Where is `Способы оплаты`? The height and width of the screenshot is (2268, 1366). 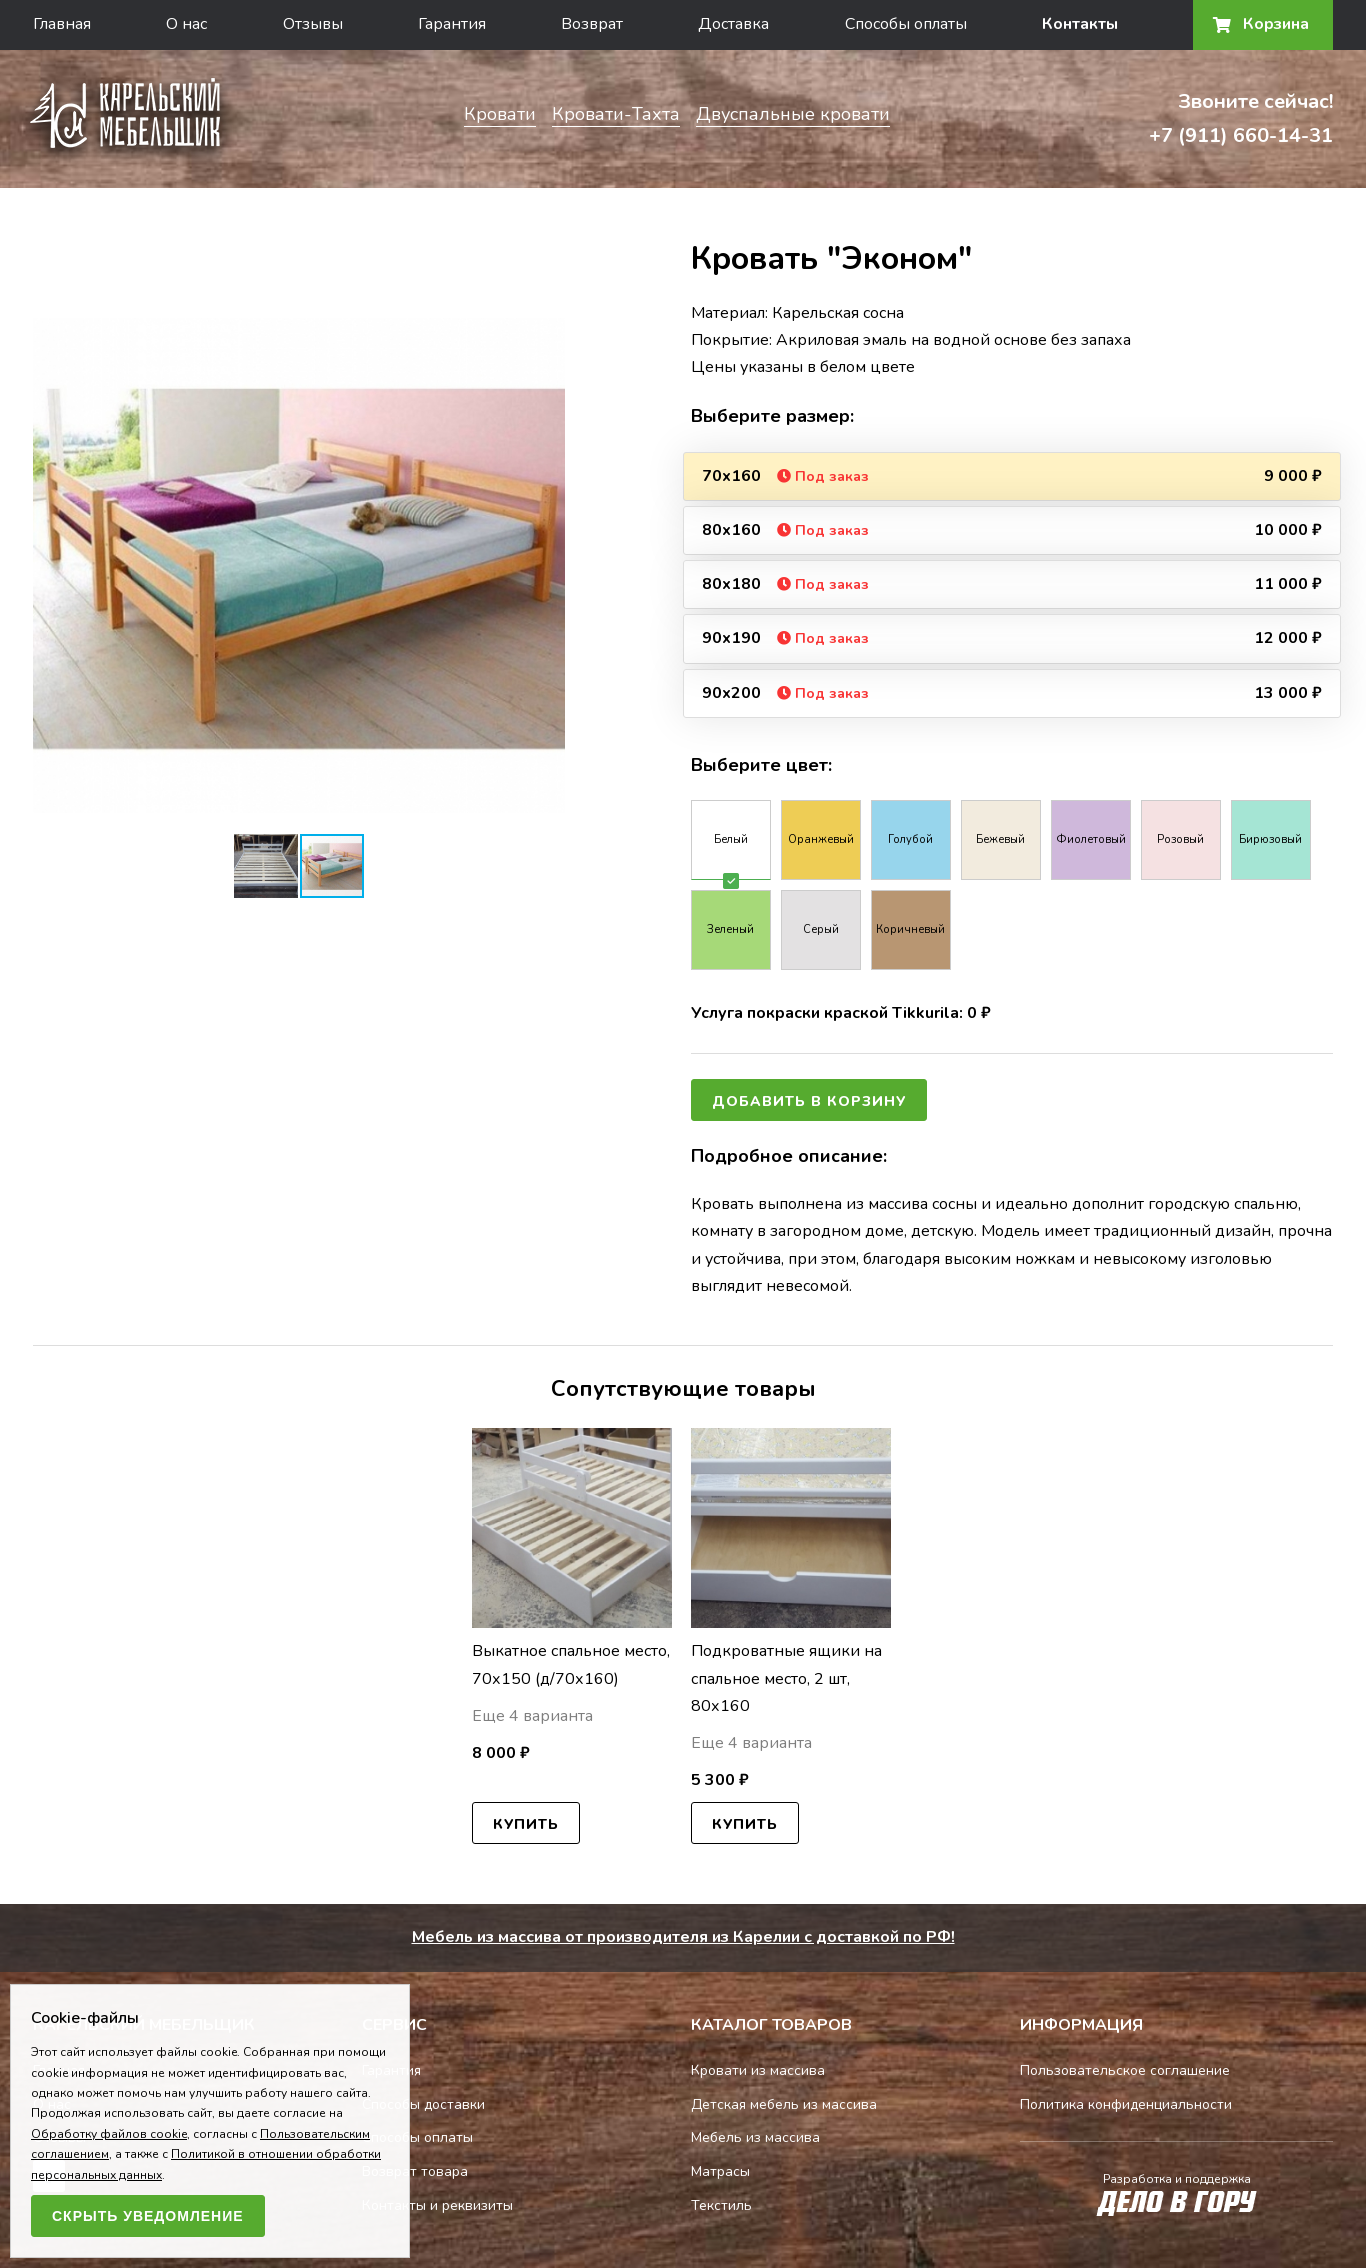 Способы оплаты is located at coordinates (906, 24).